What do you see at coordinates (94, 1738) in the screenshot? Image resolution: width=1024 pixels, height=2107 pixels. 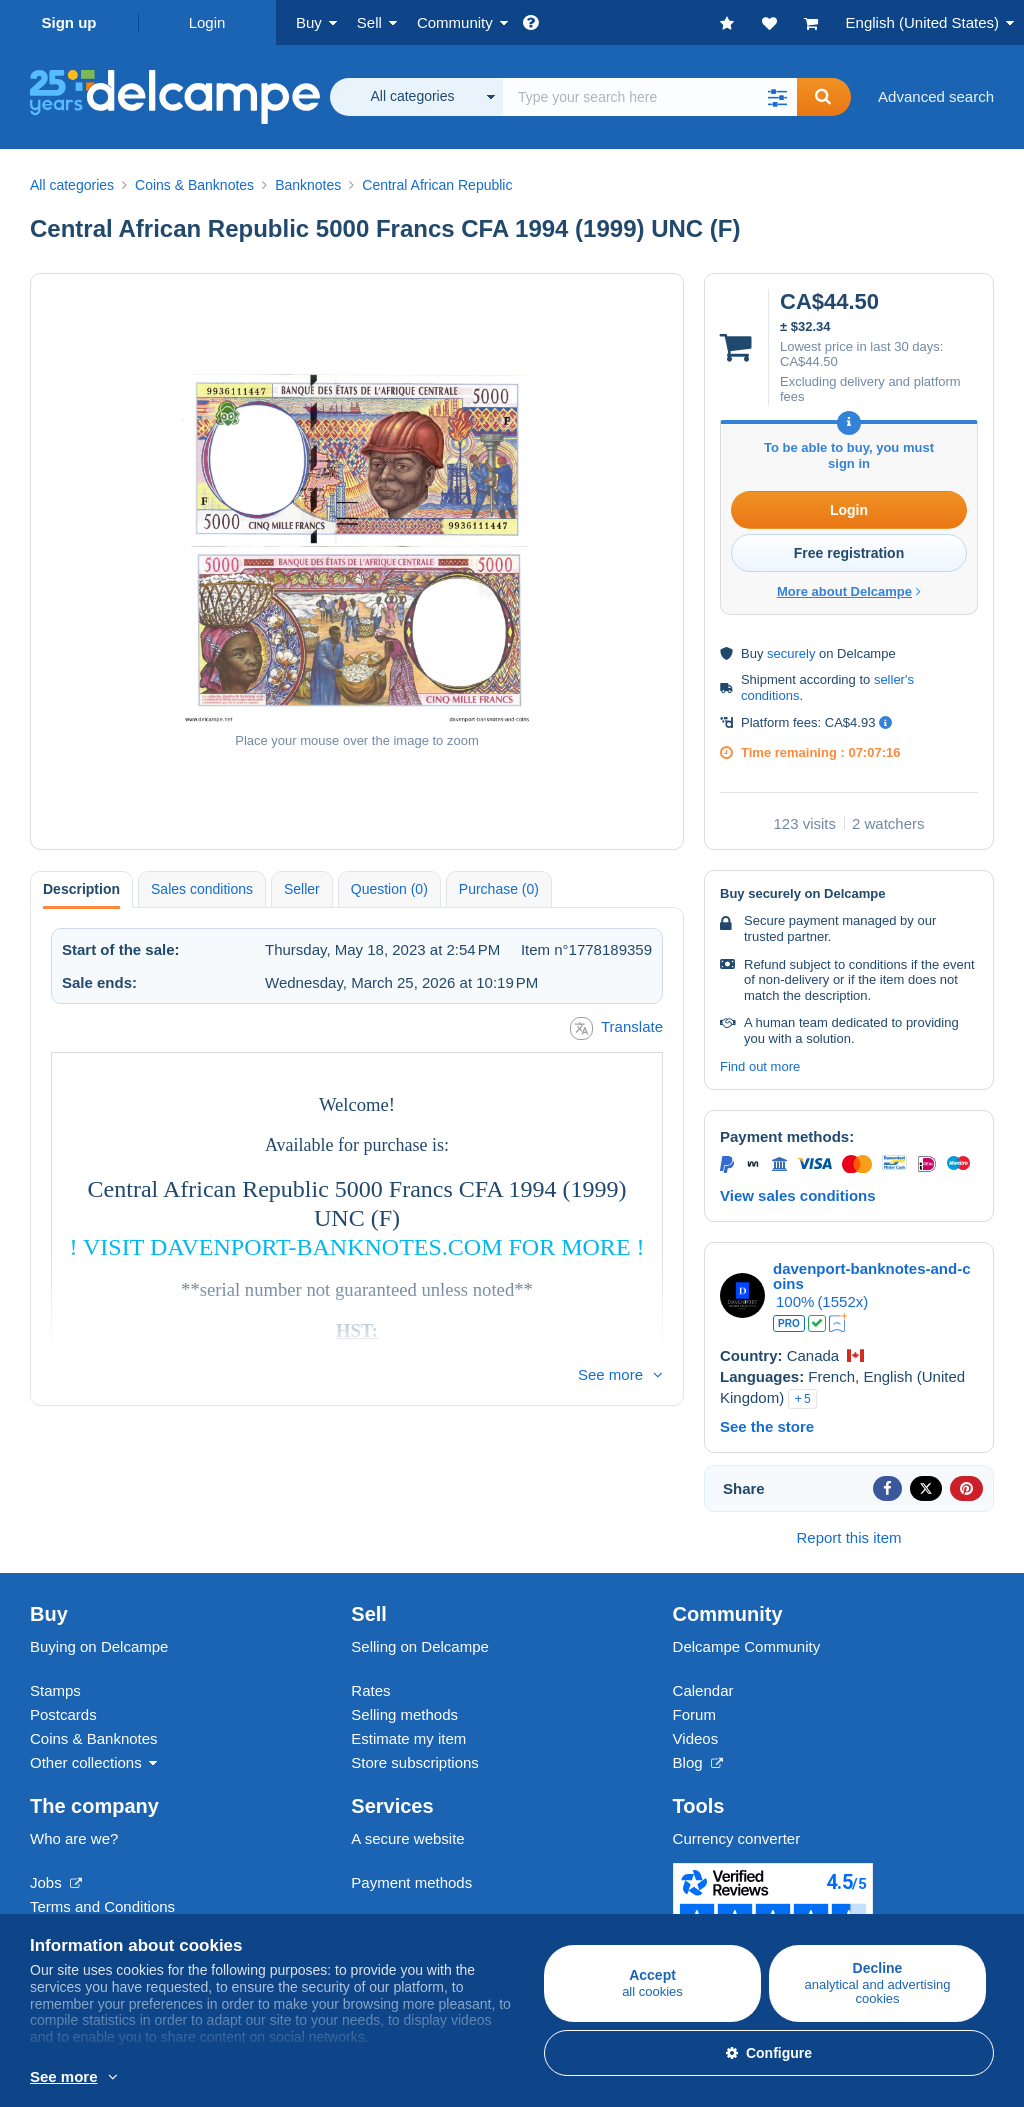 I see `Coins & Banknotes` at bounding box center [94, 1738].